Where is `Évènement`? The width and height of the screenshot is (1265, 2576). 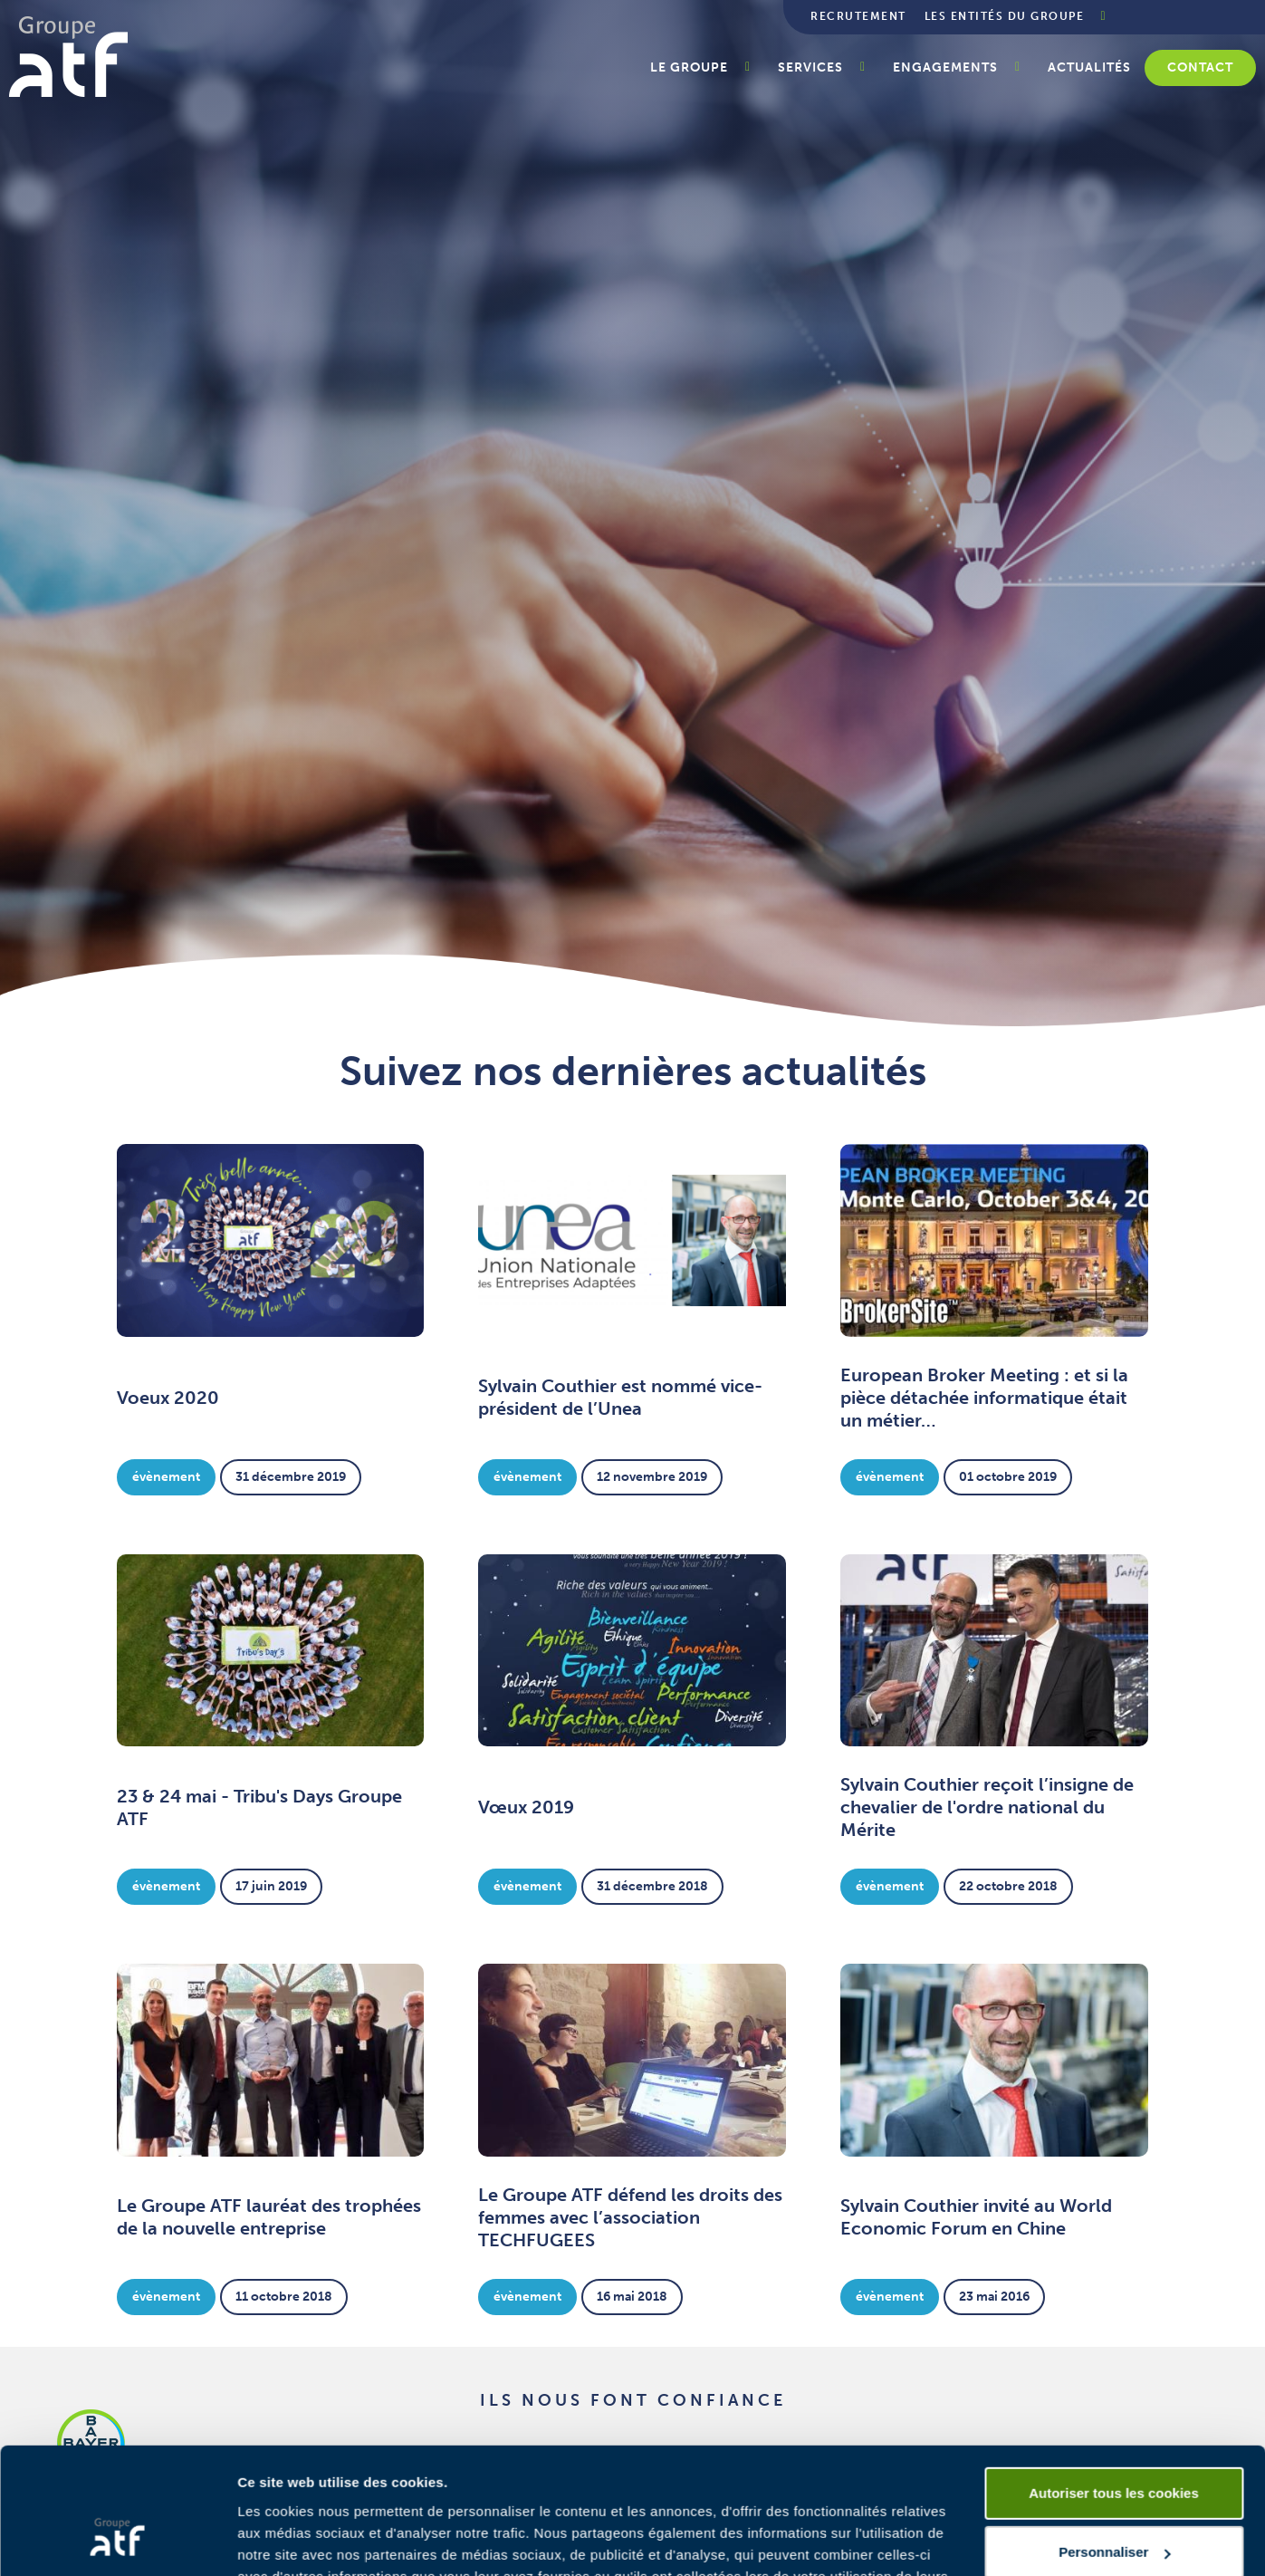
Évènement is located at coordinates (166, 1477).